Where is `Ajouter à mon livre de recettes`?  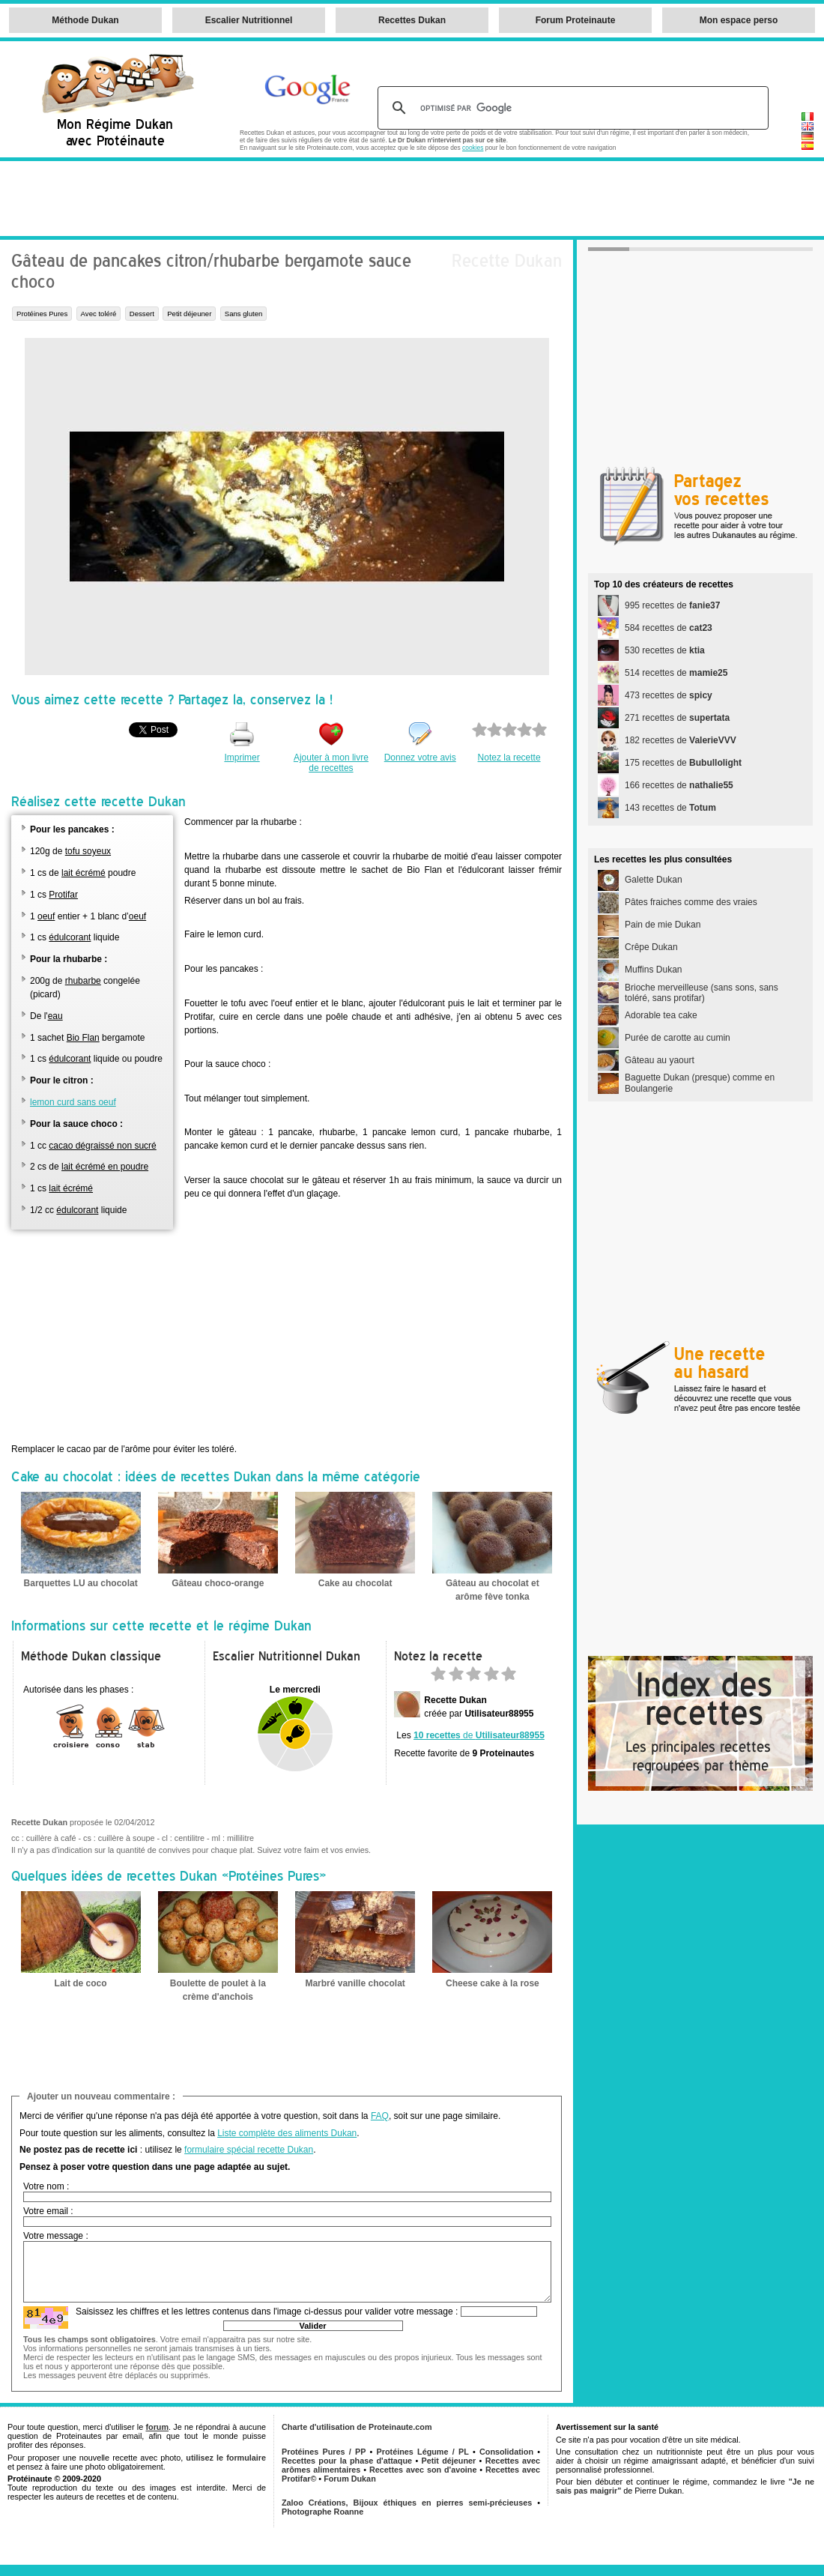
Ajouter à mon livre de recettes is located at coordinates (331, 762).